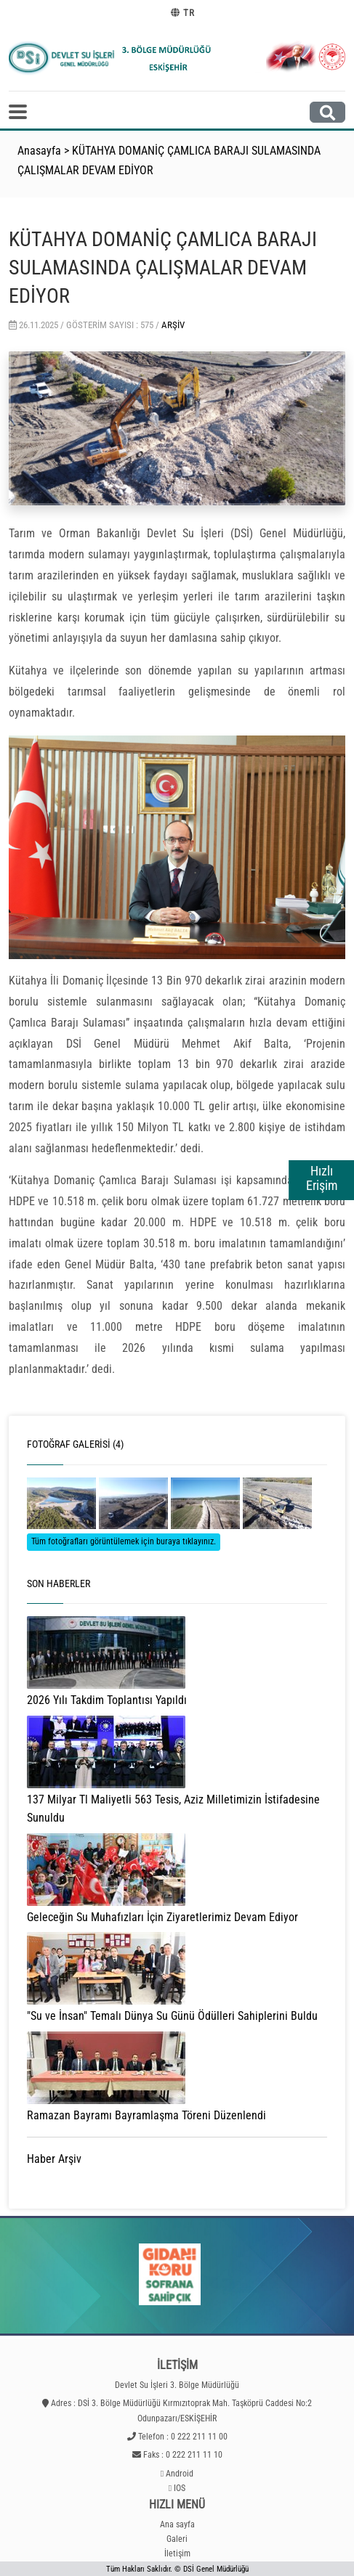  Describe the element at coordinates (54, 2159) in the screenshot. I see `Haber Arşiv` at that location.